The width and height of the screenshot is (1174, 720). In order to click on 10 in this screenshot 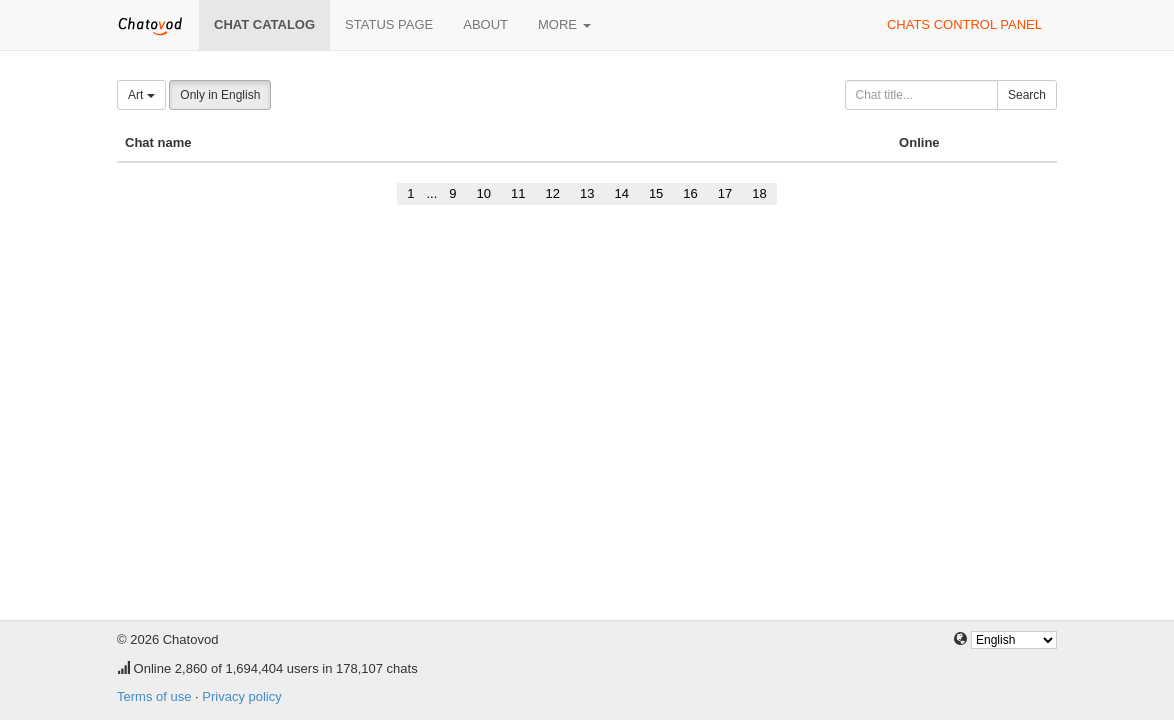, I will do `click(484, 193)`.